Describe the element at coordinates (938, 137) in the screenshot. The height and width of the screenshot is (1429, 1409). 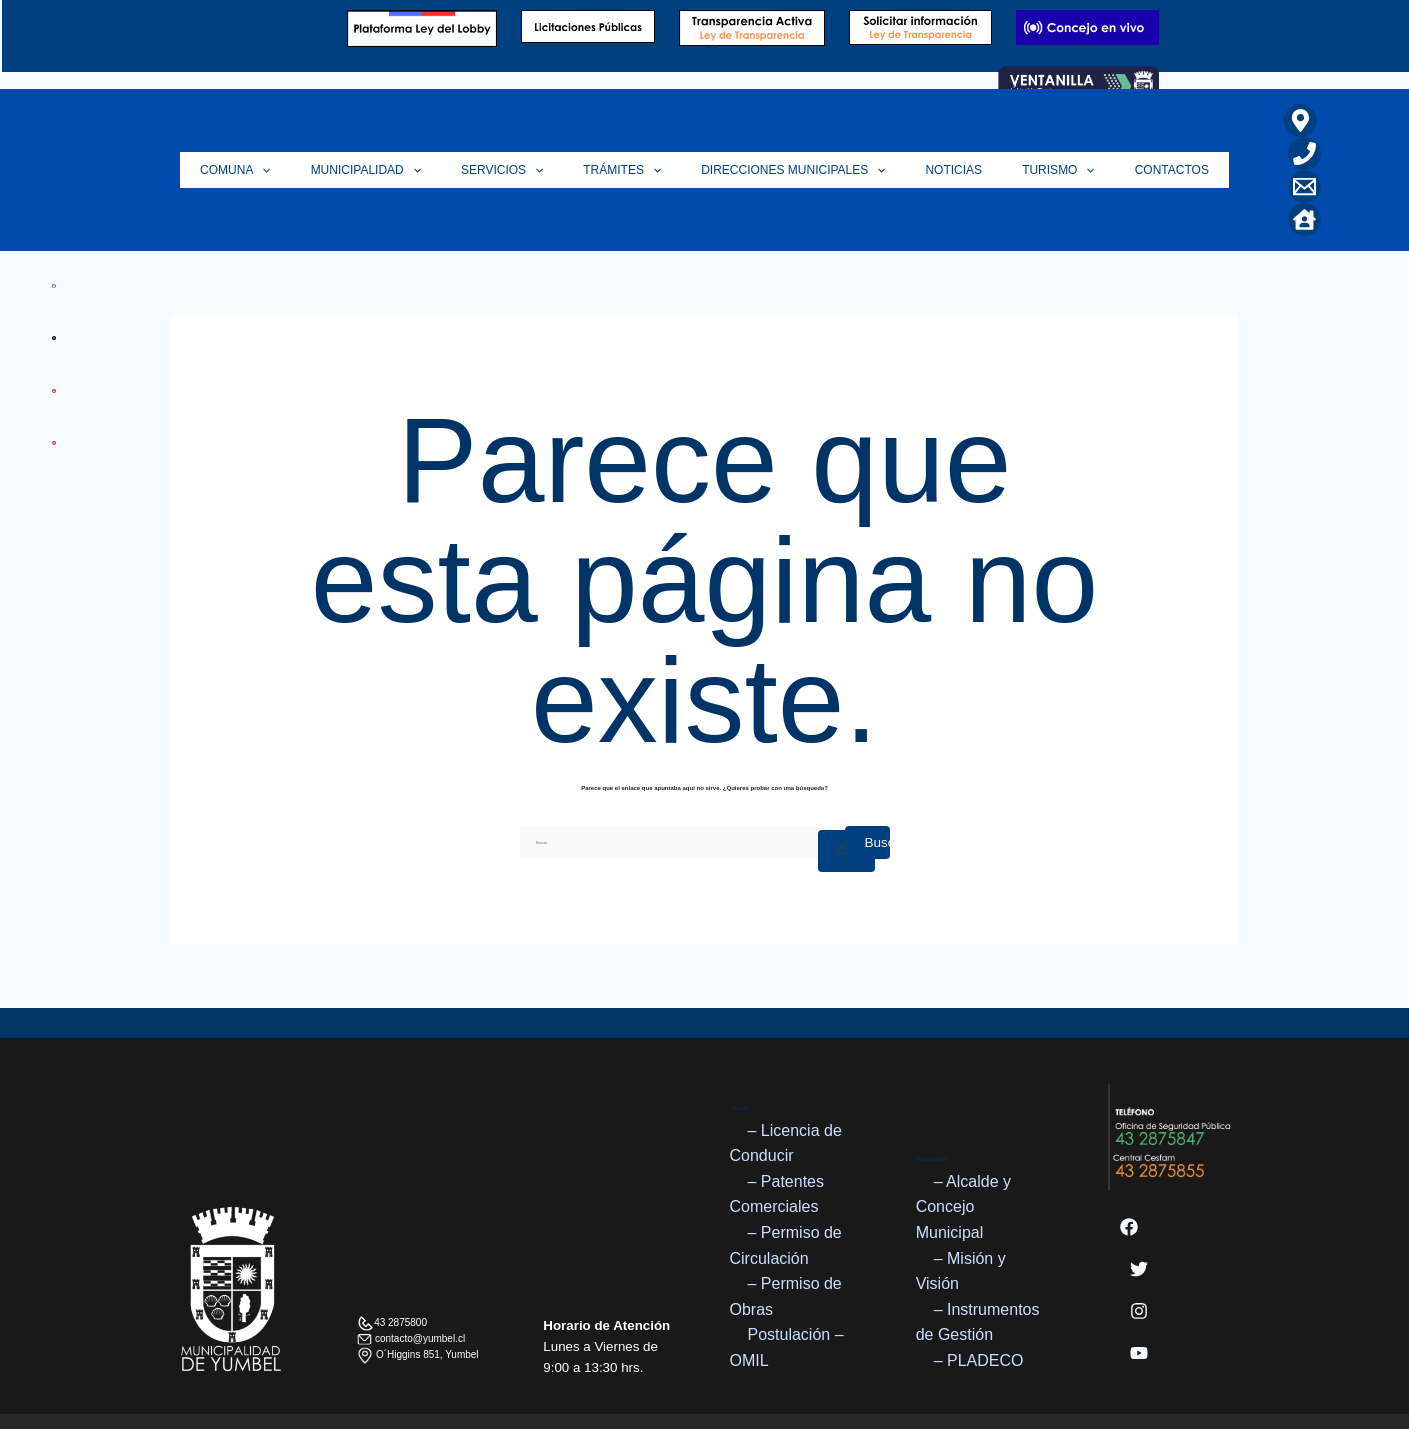
I see `Noticias` at that location.